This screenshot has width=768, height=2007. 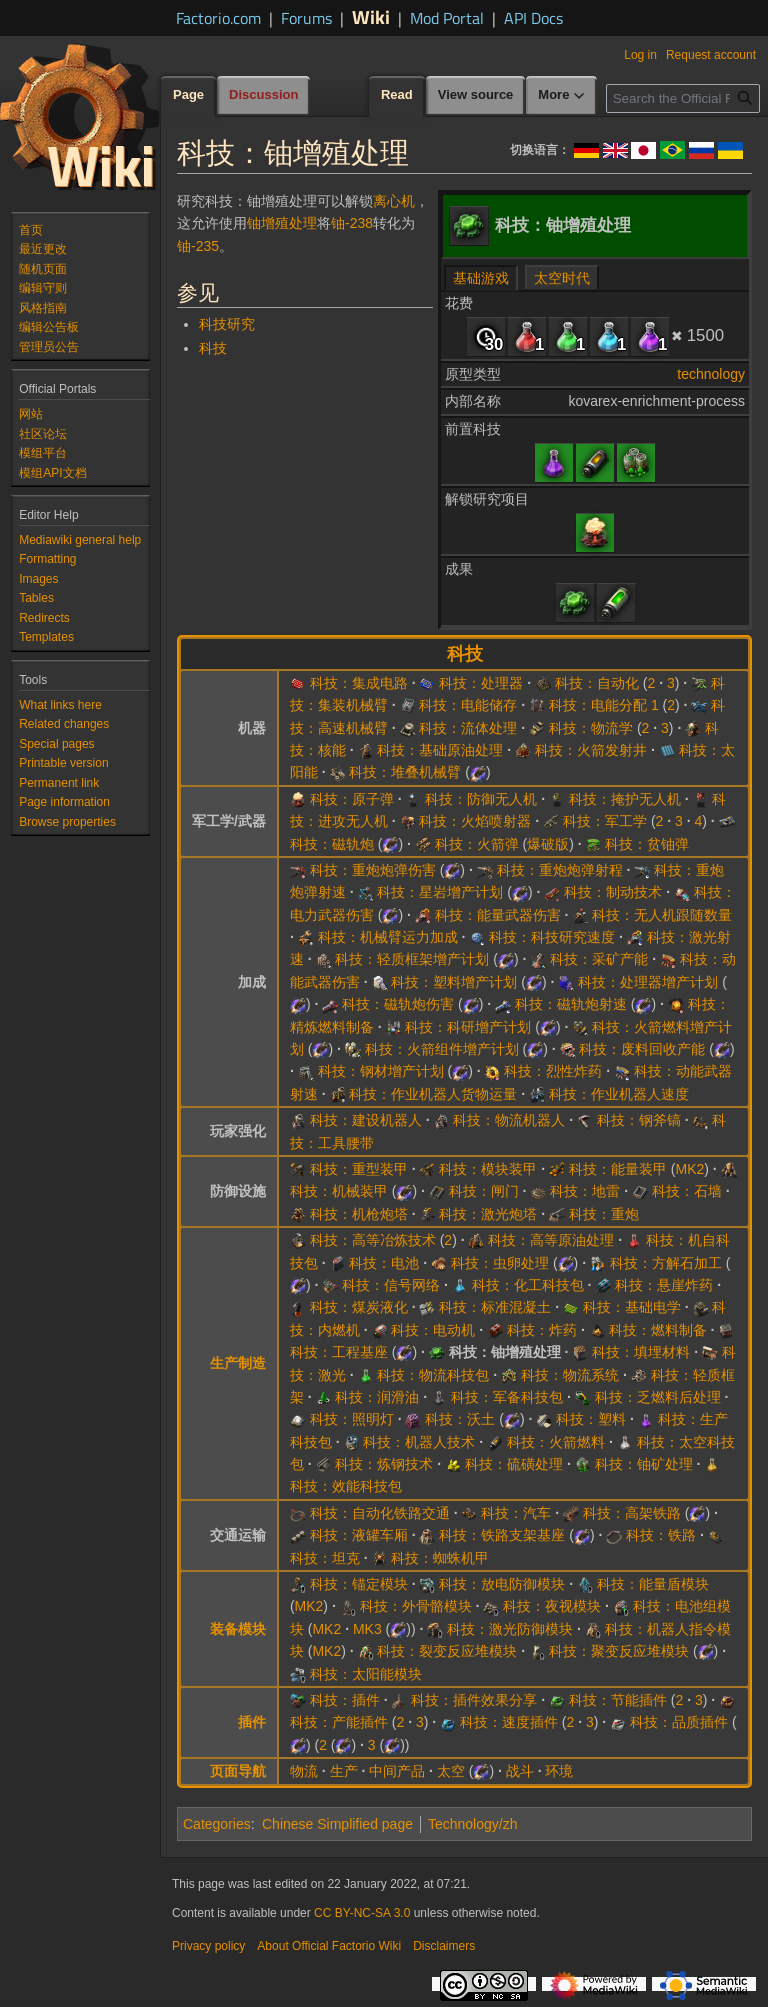 What do you see at coordinates (605, 821) in the screenshot?
I see `科技：军工学` at bounding box center [605, 821].